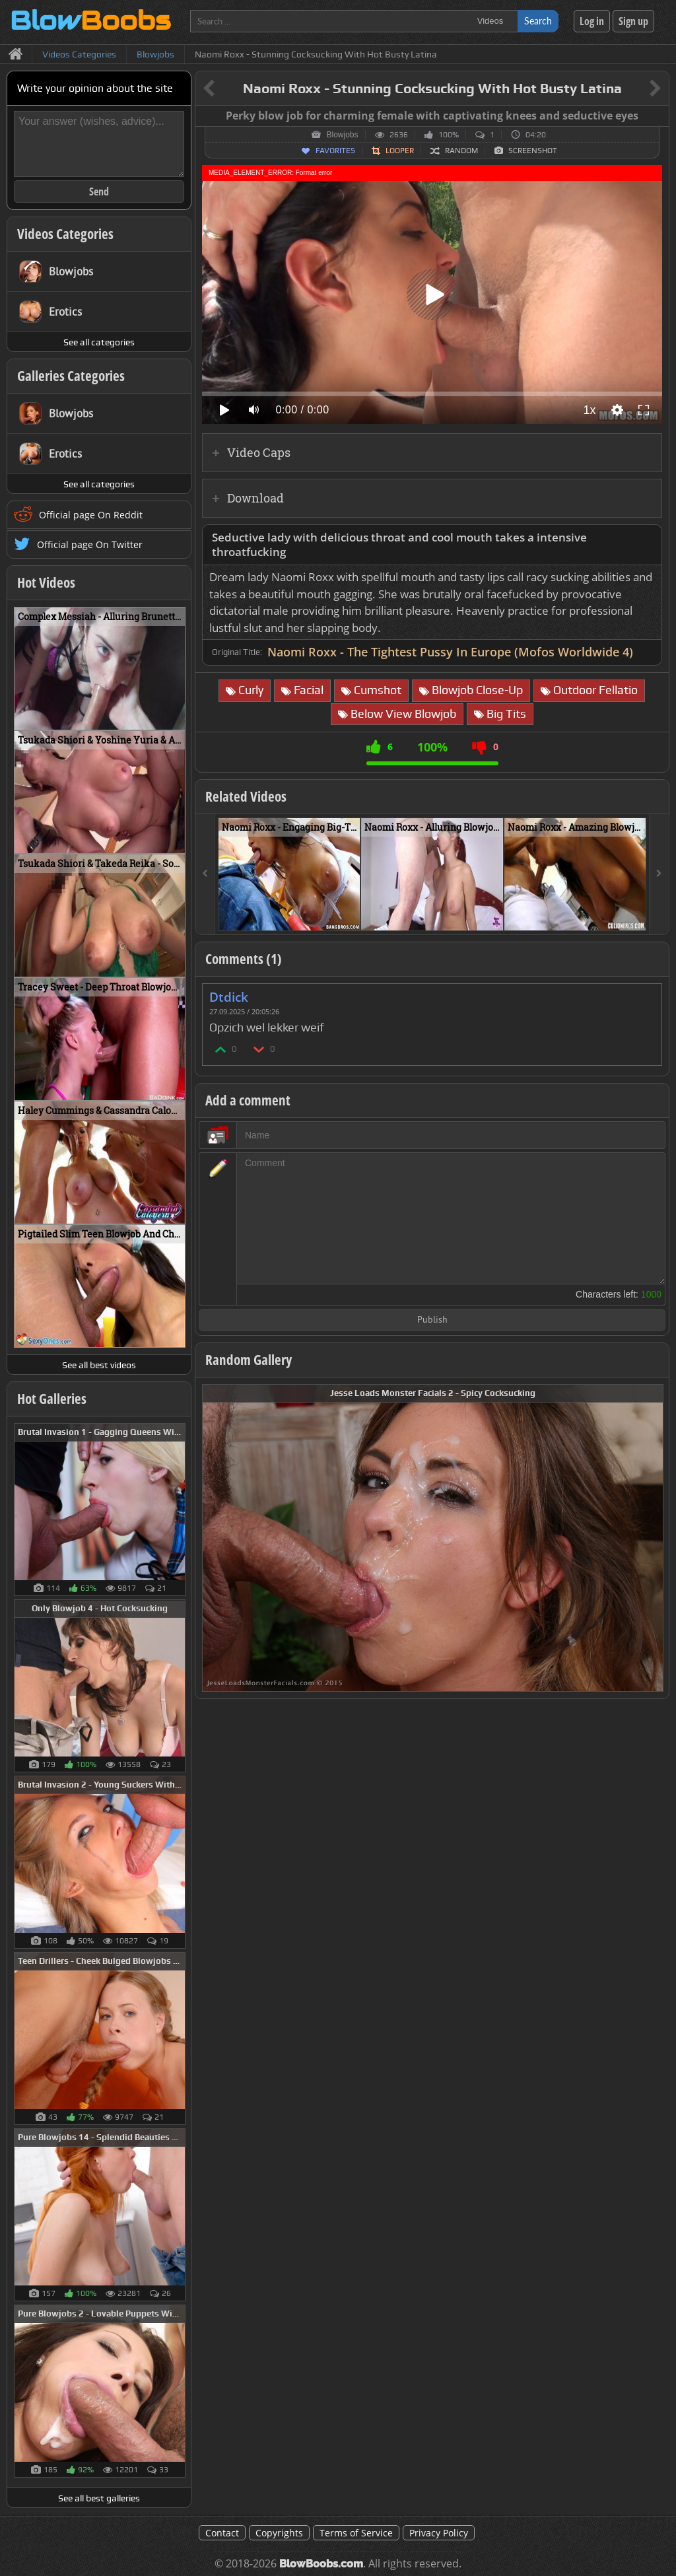 This screenshot has height=2576, width=676. Describe the element at coordinates (71, 375) in the screenshot. I see `Galleries Categories` at that location.